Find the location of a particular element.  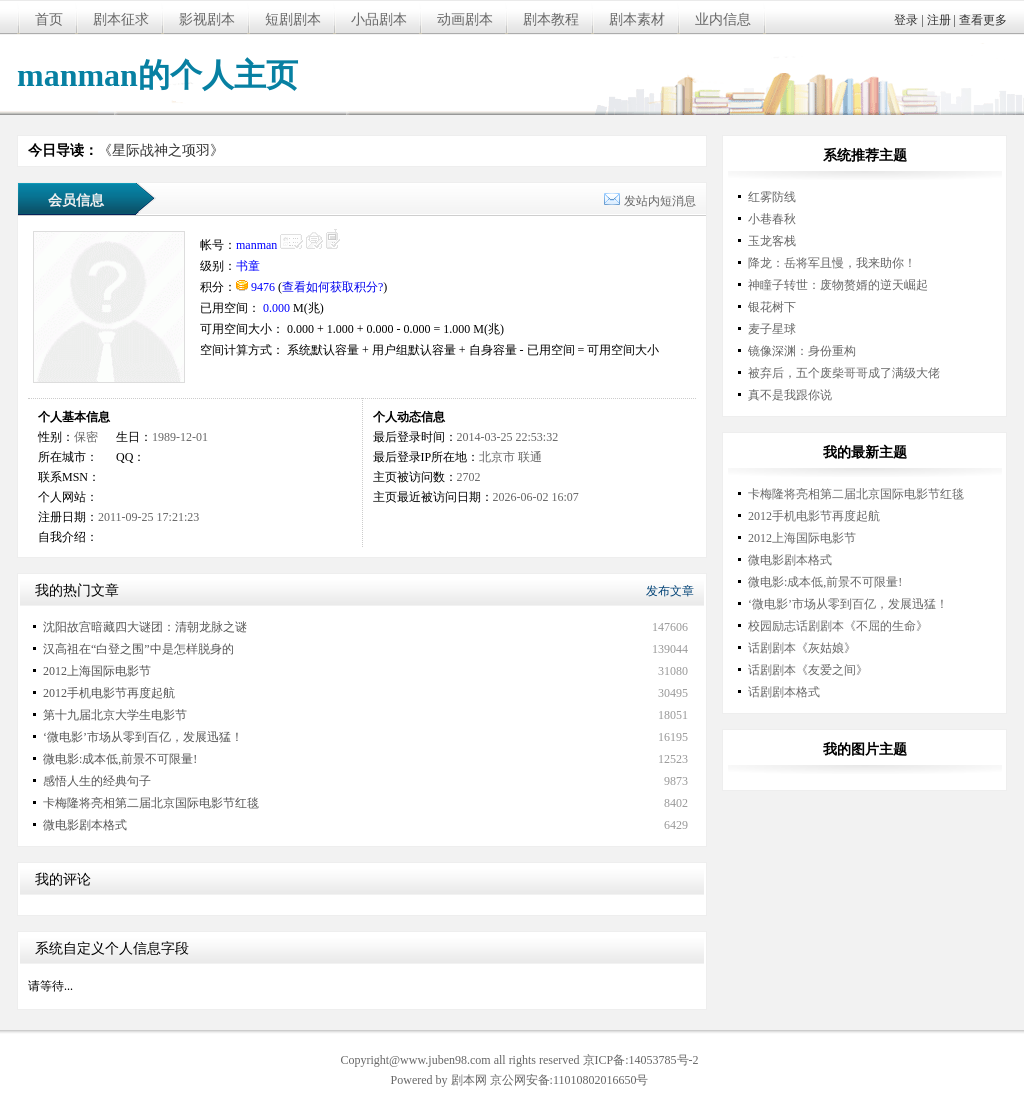

真不是我跟你说 is located at coordinates (790, 395).